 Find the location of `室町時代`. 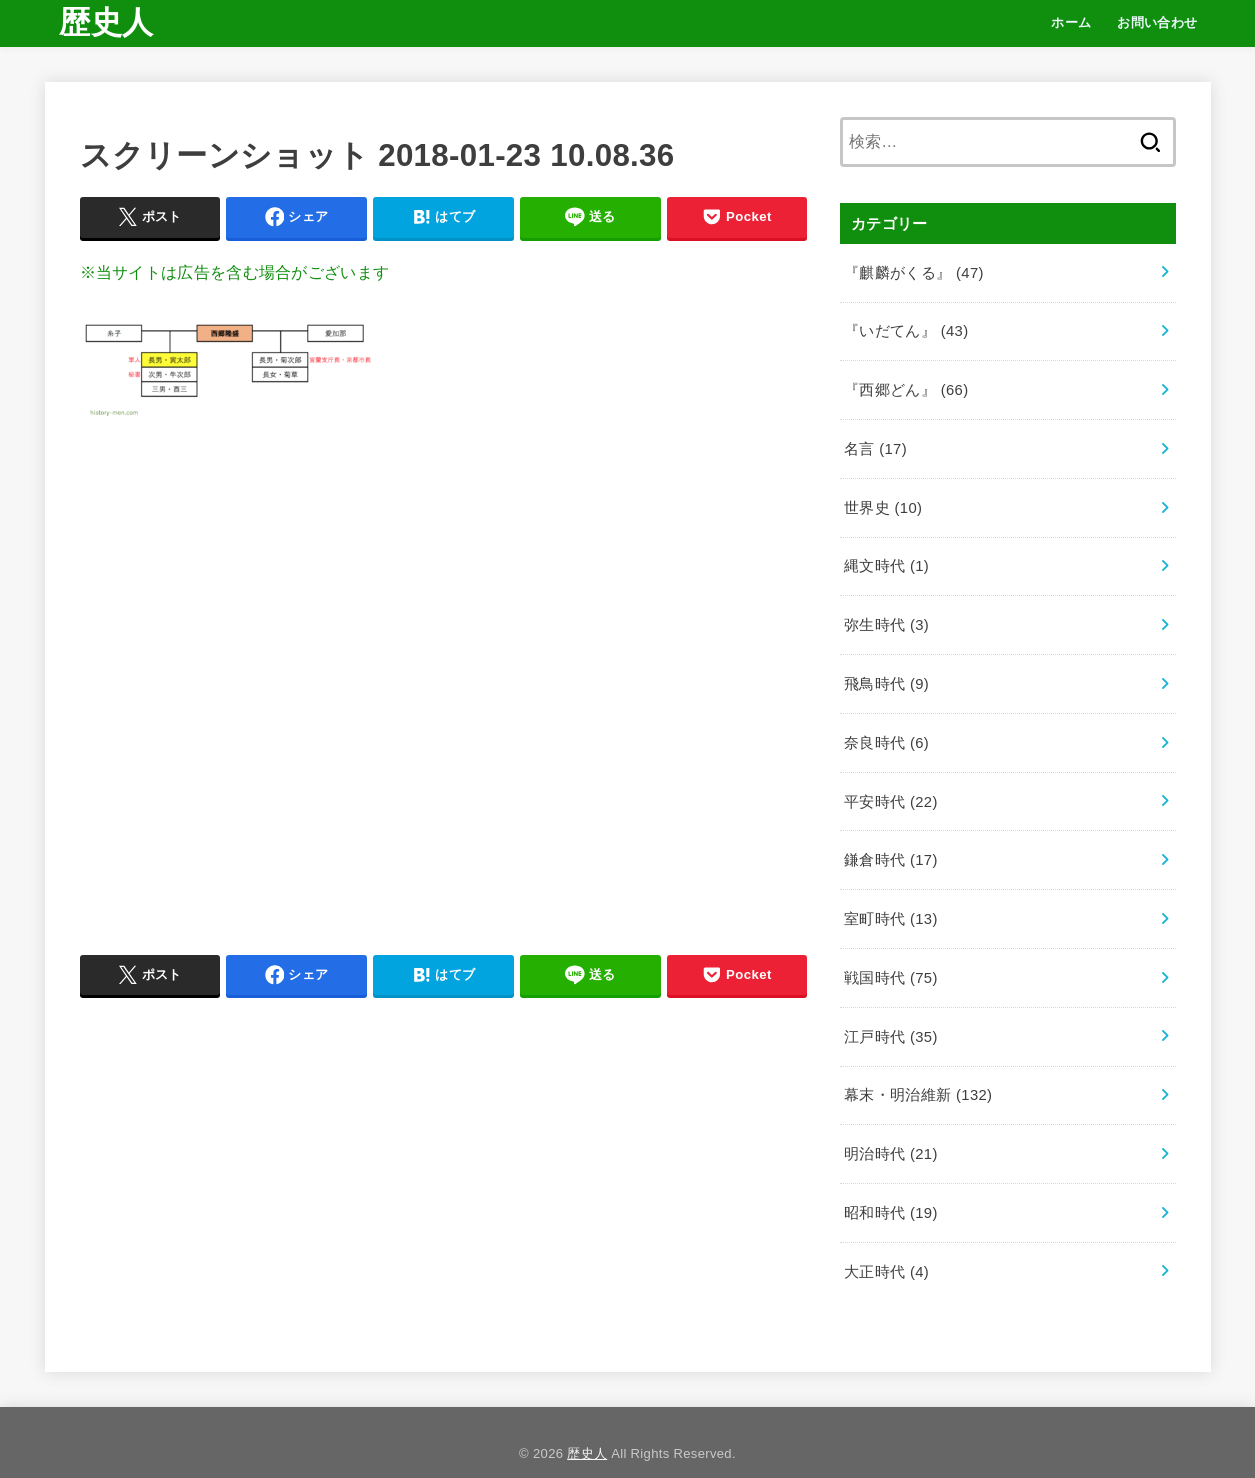

室町時代 is located at coordinates (890, 904).